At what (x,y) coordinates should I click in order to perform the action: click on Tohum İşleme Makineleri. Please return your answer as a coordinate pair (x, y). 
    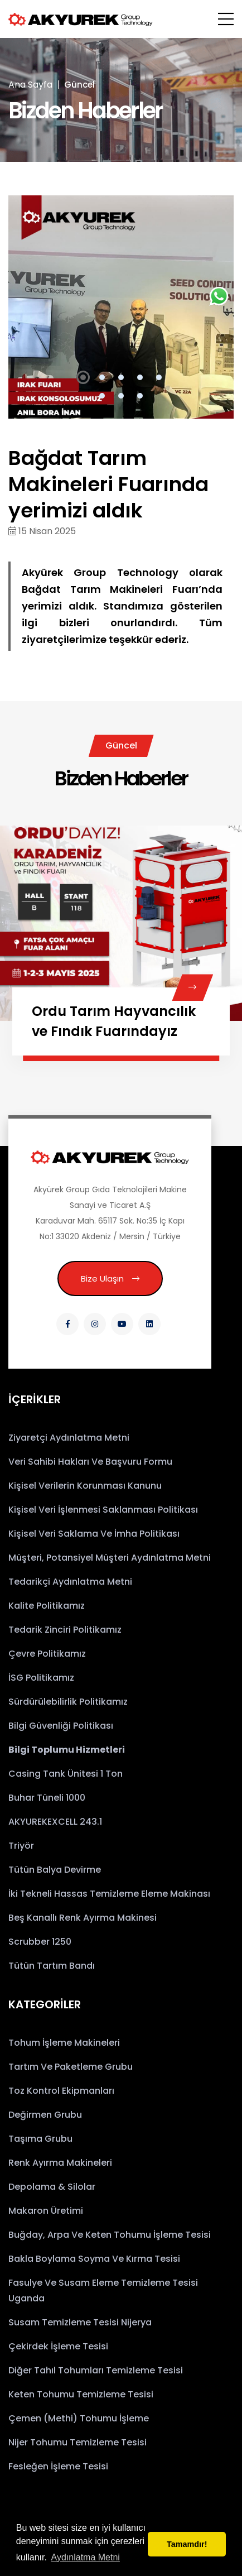
    Looking at the image, I should click on (64, 2042).